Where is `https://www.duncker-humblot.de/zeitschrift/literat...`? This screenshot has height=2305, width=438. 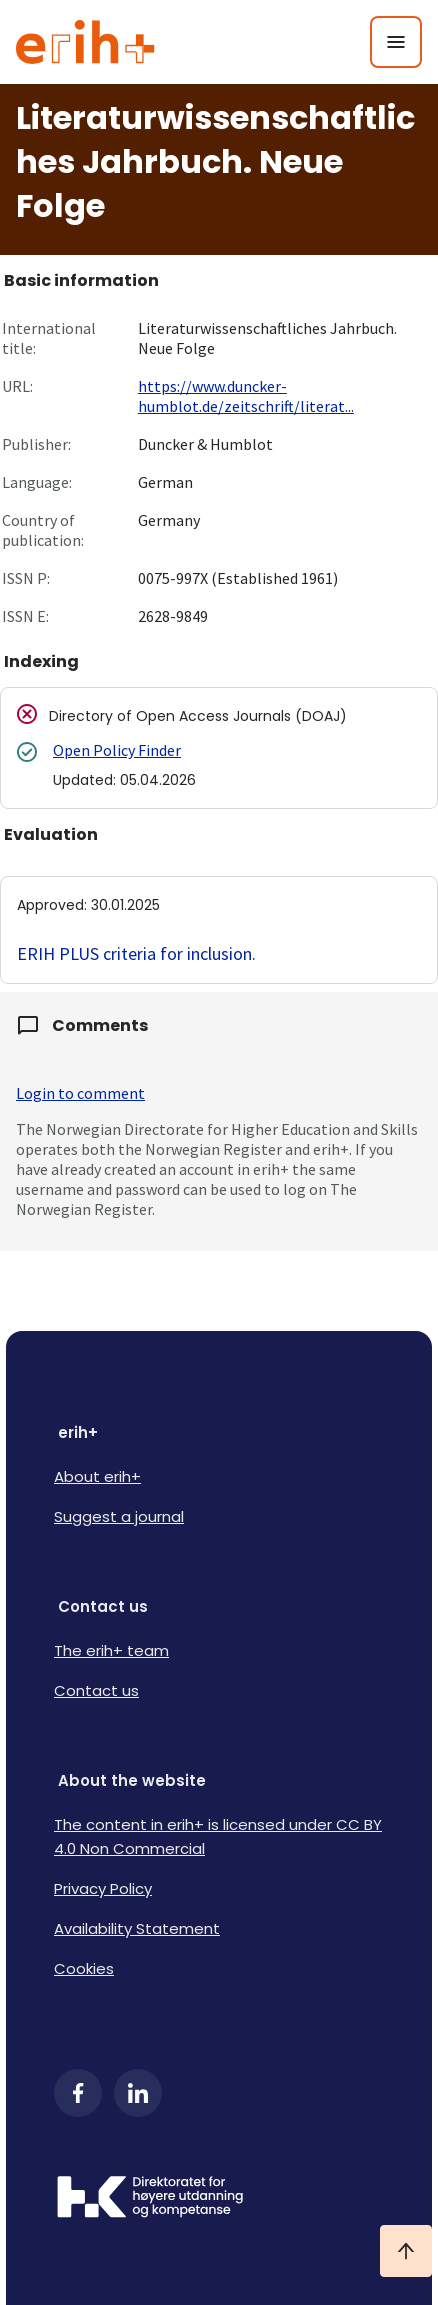
https://www.duncker-humblot.de/zeitschrift/literat... is located at coordinates (246, 396).